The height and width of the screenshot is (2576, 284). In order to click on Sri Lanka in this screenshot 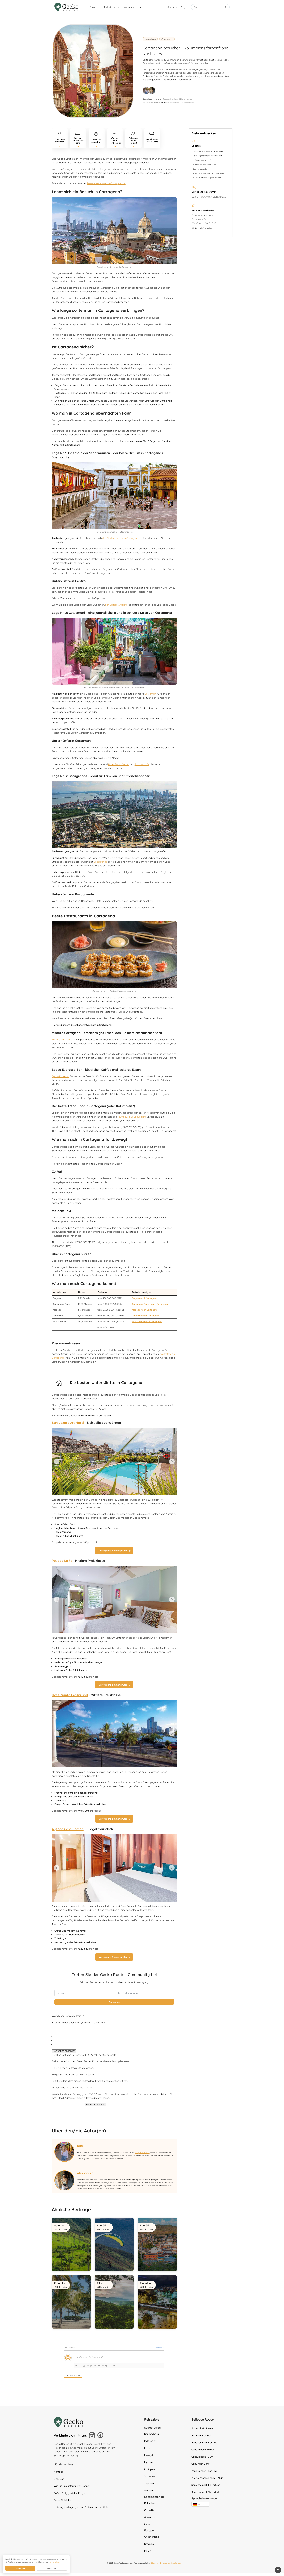, I will do `click(149, 2479)`.